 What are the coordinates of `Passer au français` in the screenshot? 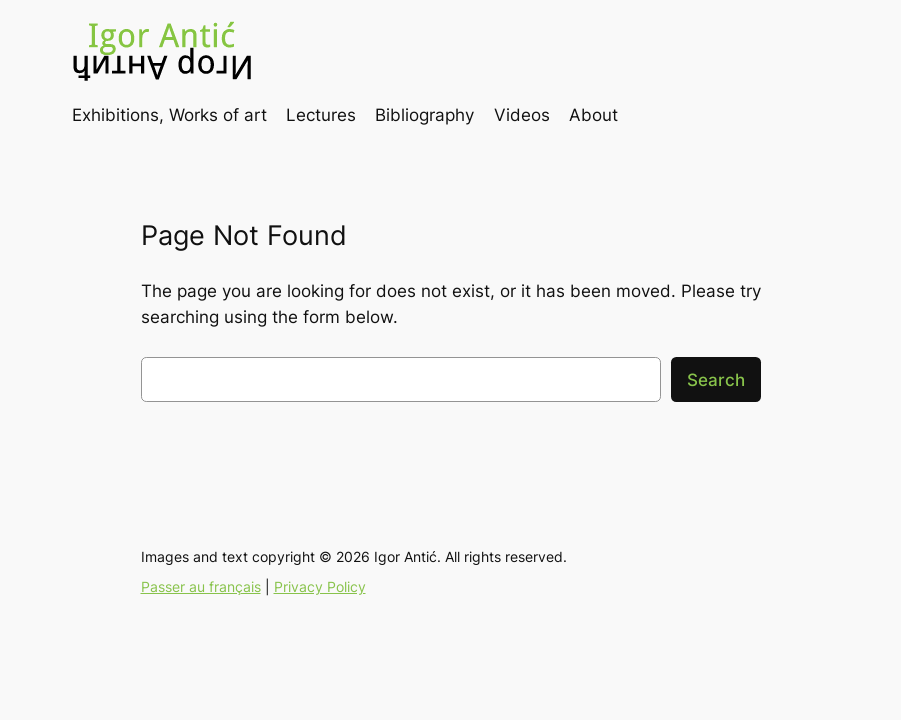 It's located at (201, 586).